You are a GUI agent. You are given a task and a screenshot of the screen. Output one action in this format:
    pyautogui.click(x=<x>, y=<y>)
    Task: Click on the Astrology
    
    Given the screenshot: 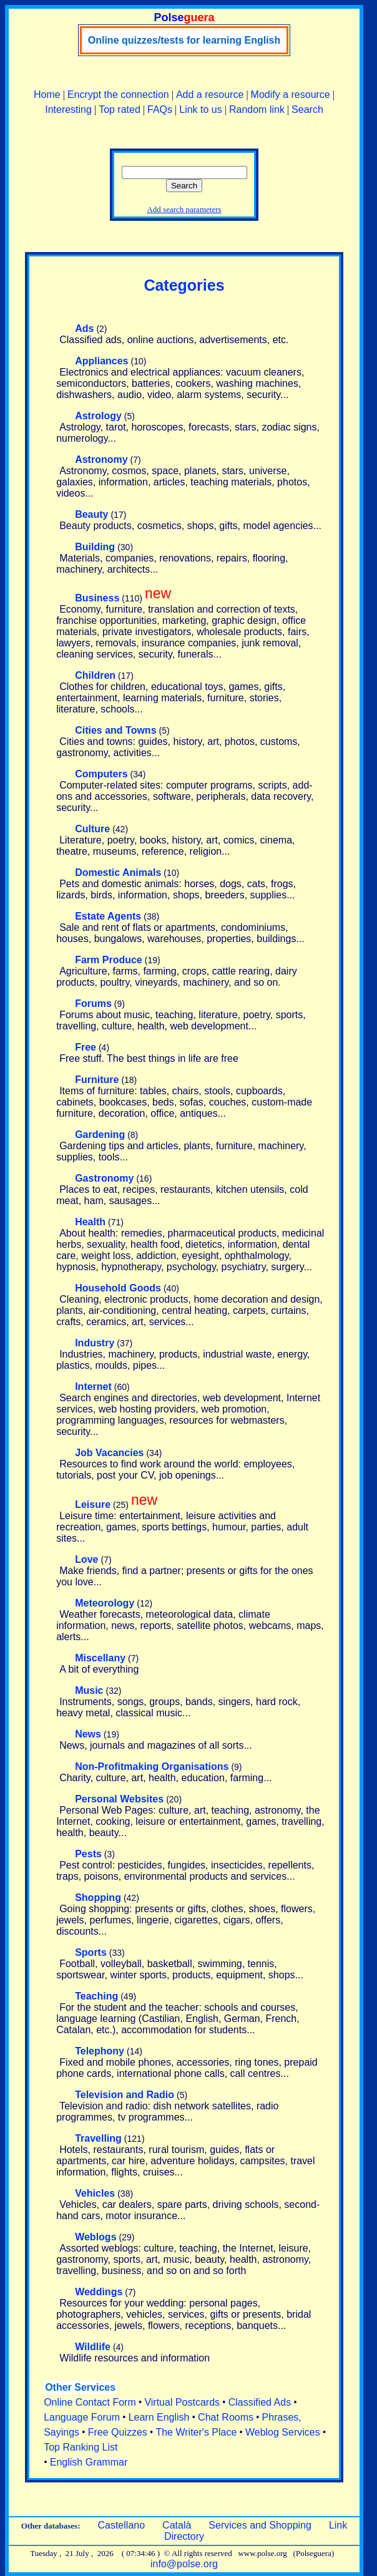 What is the action you would take?
    pyautogui.click(x=98, y=416)
    